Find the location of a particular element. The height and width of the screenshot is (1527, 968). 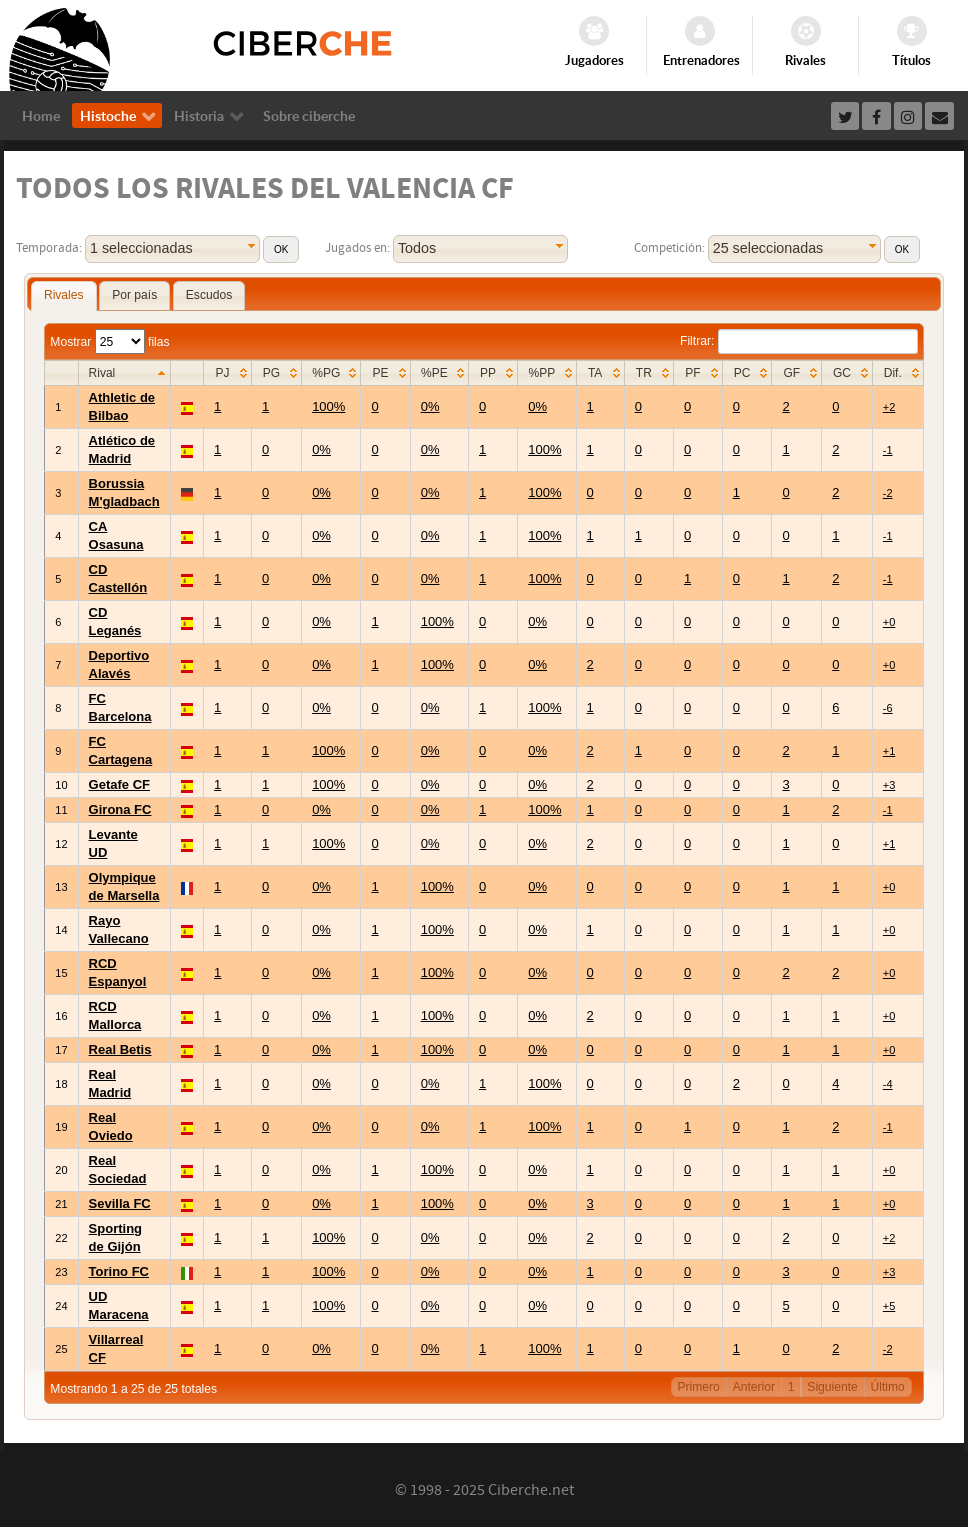

Escudos [presentation] is located at coordinates (209, 295).